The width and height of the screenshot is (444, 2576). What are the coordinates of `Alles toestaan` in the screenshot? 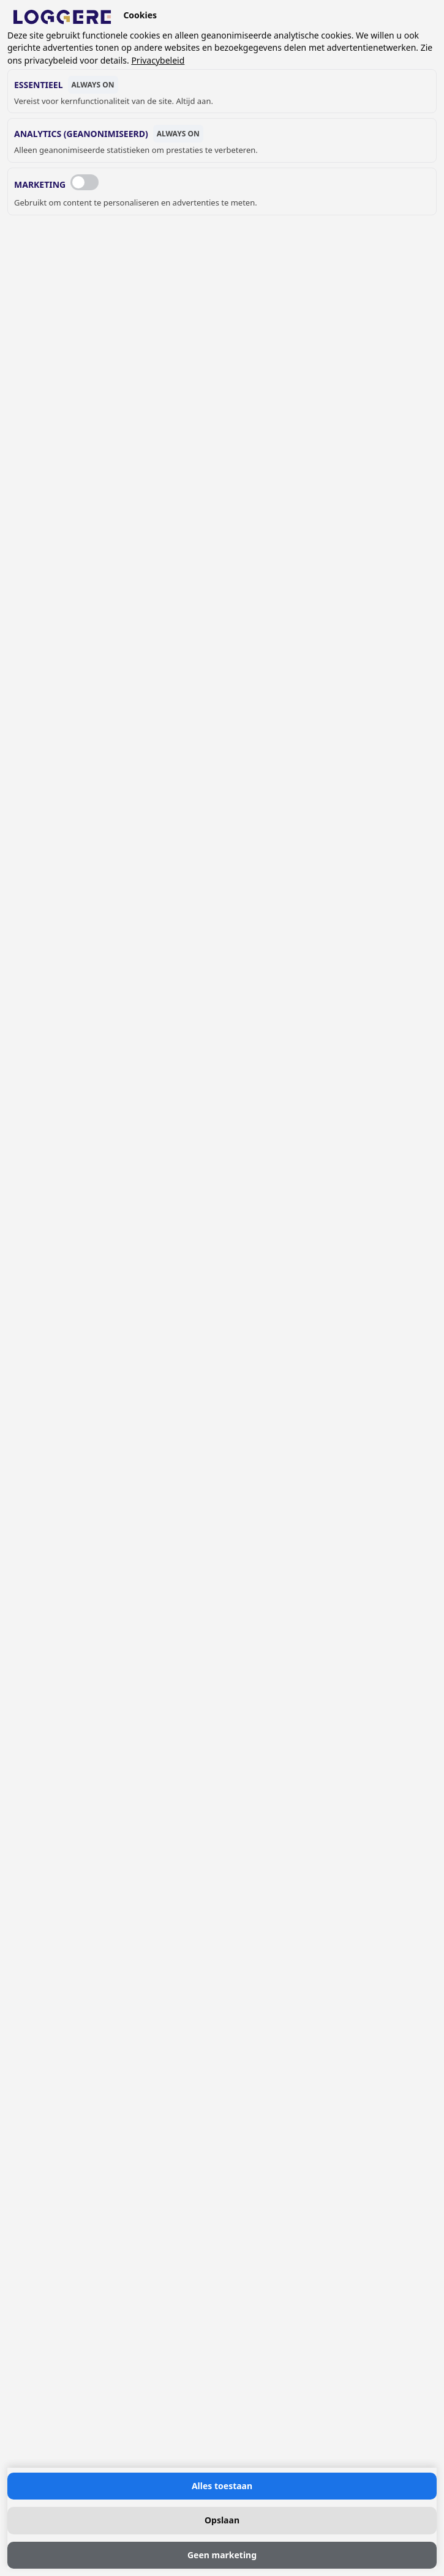 It's located at (222, 2486).